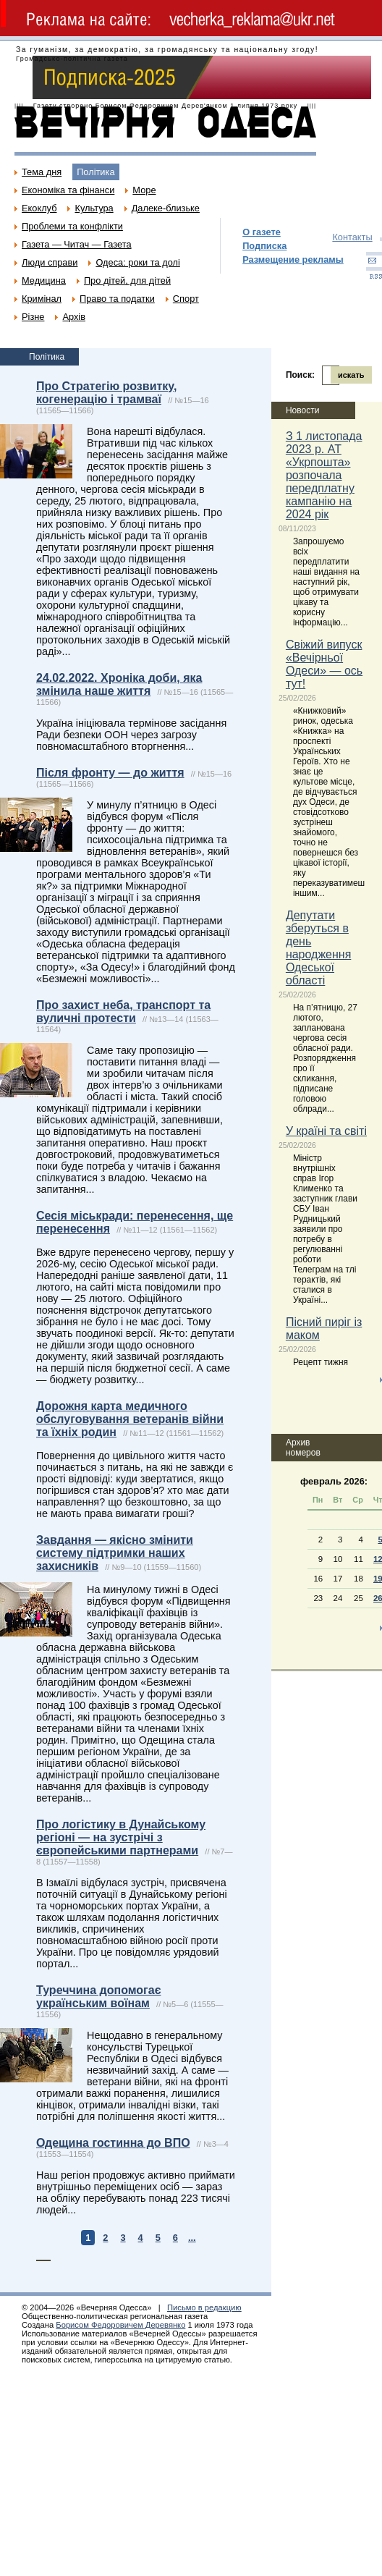 This screenshot has width=382, height=2576. What do you see at coordinates (73, 316) in the screenshot?
I see `Архів` at bounding box center [73, 316].